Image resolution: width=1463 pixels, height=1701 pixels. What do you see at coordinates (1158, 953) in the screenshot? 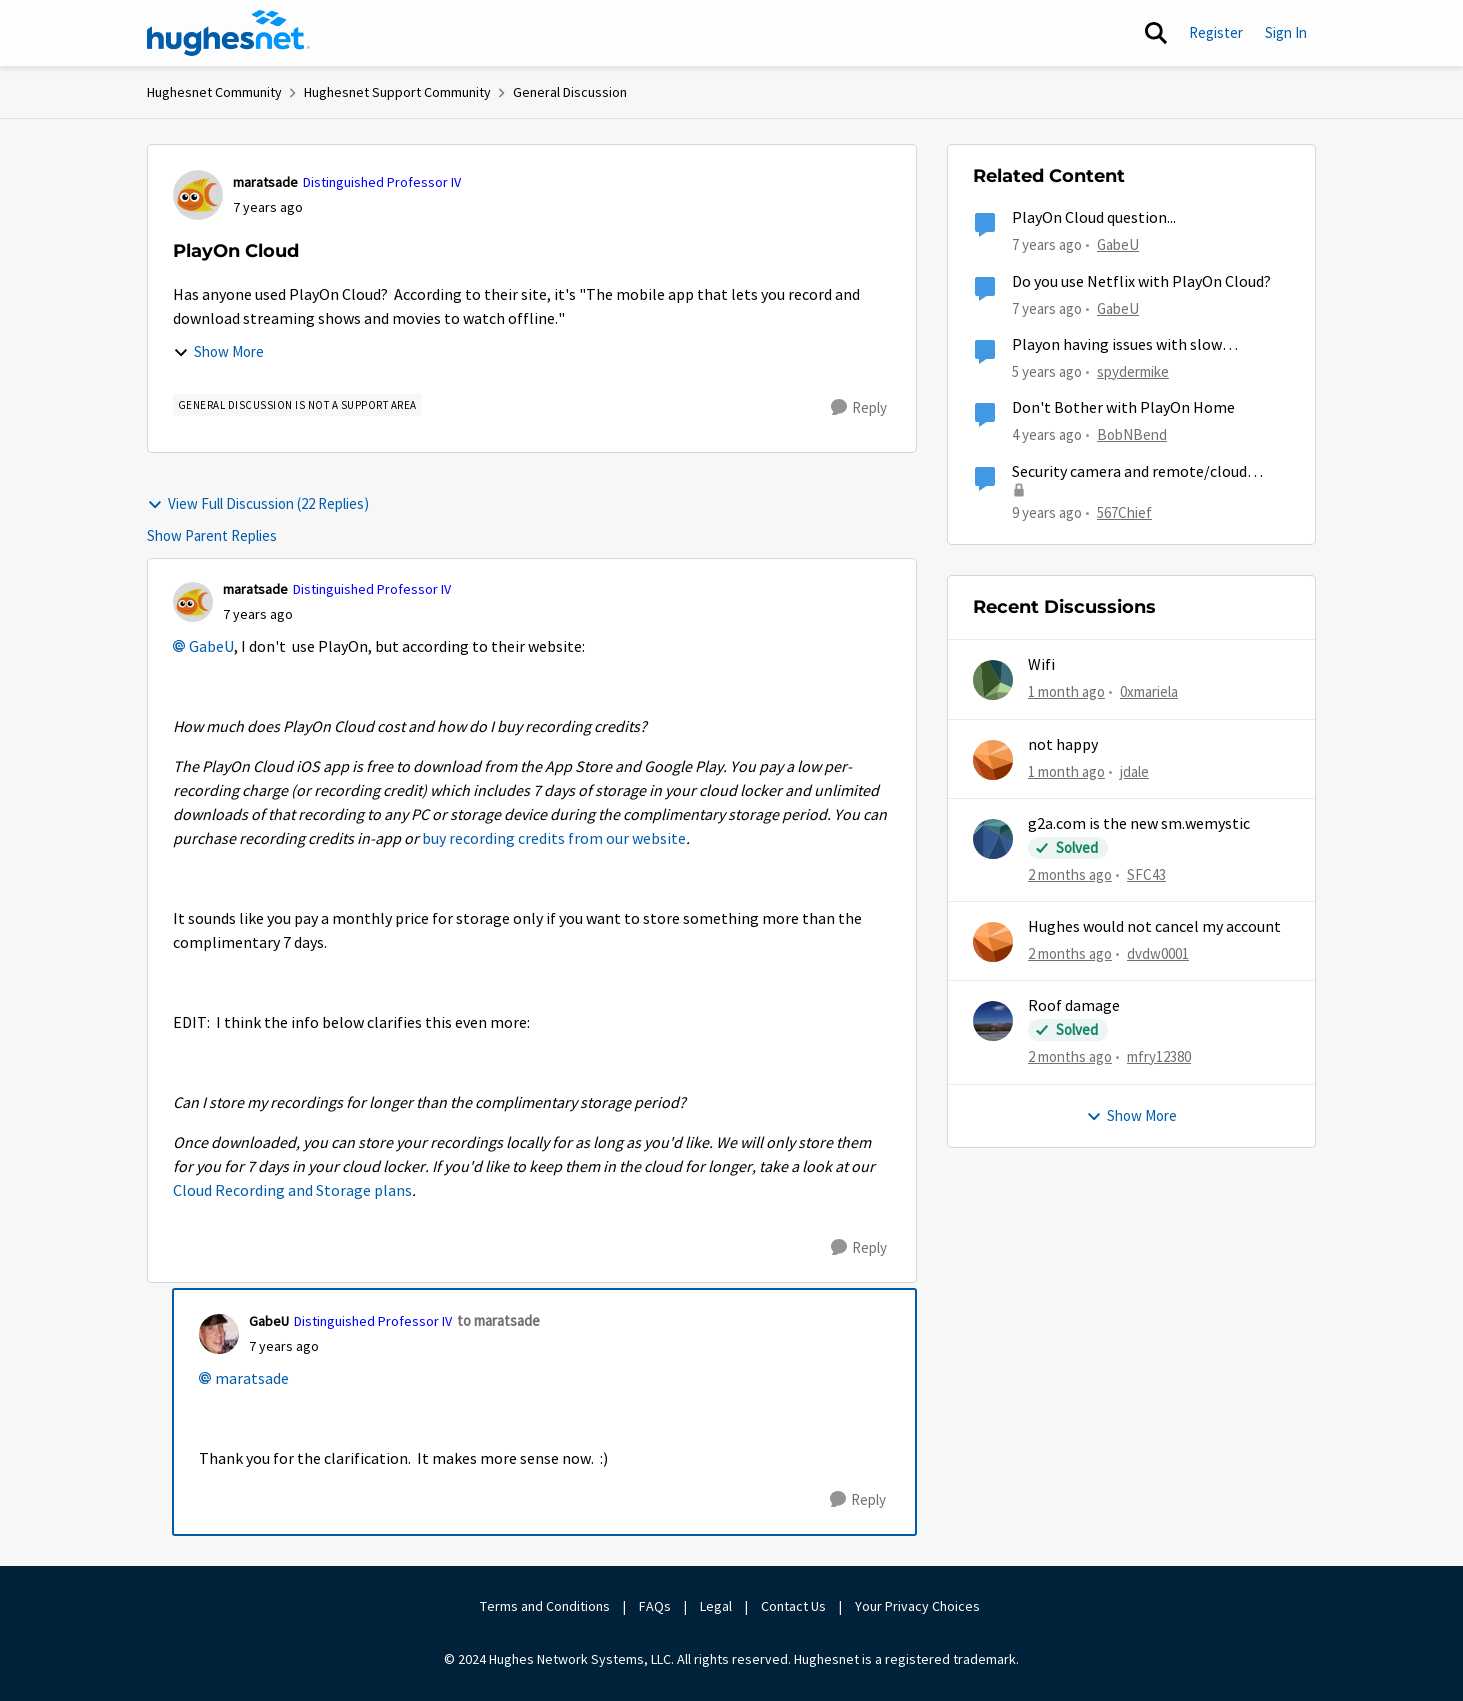
I see `dvdw0001 [View Profile: dvdw0001,]` at bounding box center [1158, 953].